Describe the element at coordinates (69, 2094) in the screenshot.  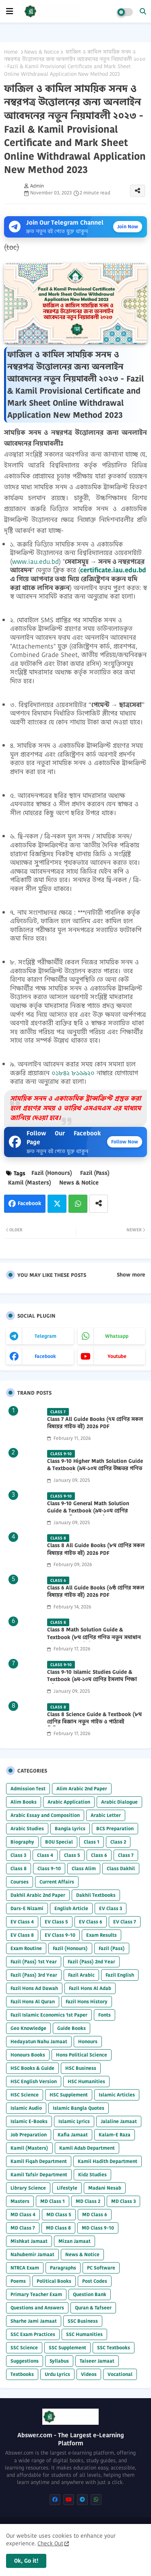
I see `HSC Supplement` at that location.